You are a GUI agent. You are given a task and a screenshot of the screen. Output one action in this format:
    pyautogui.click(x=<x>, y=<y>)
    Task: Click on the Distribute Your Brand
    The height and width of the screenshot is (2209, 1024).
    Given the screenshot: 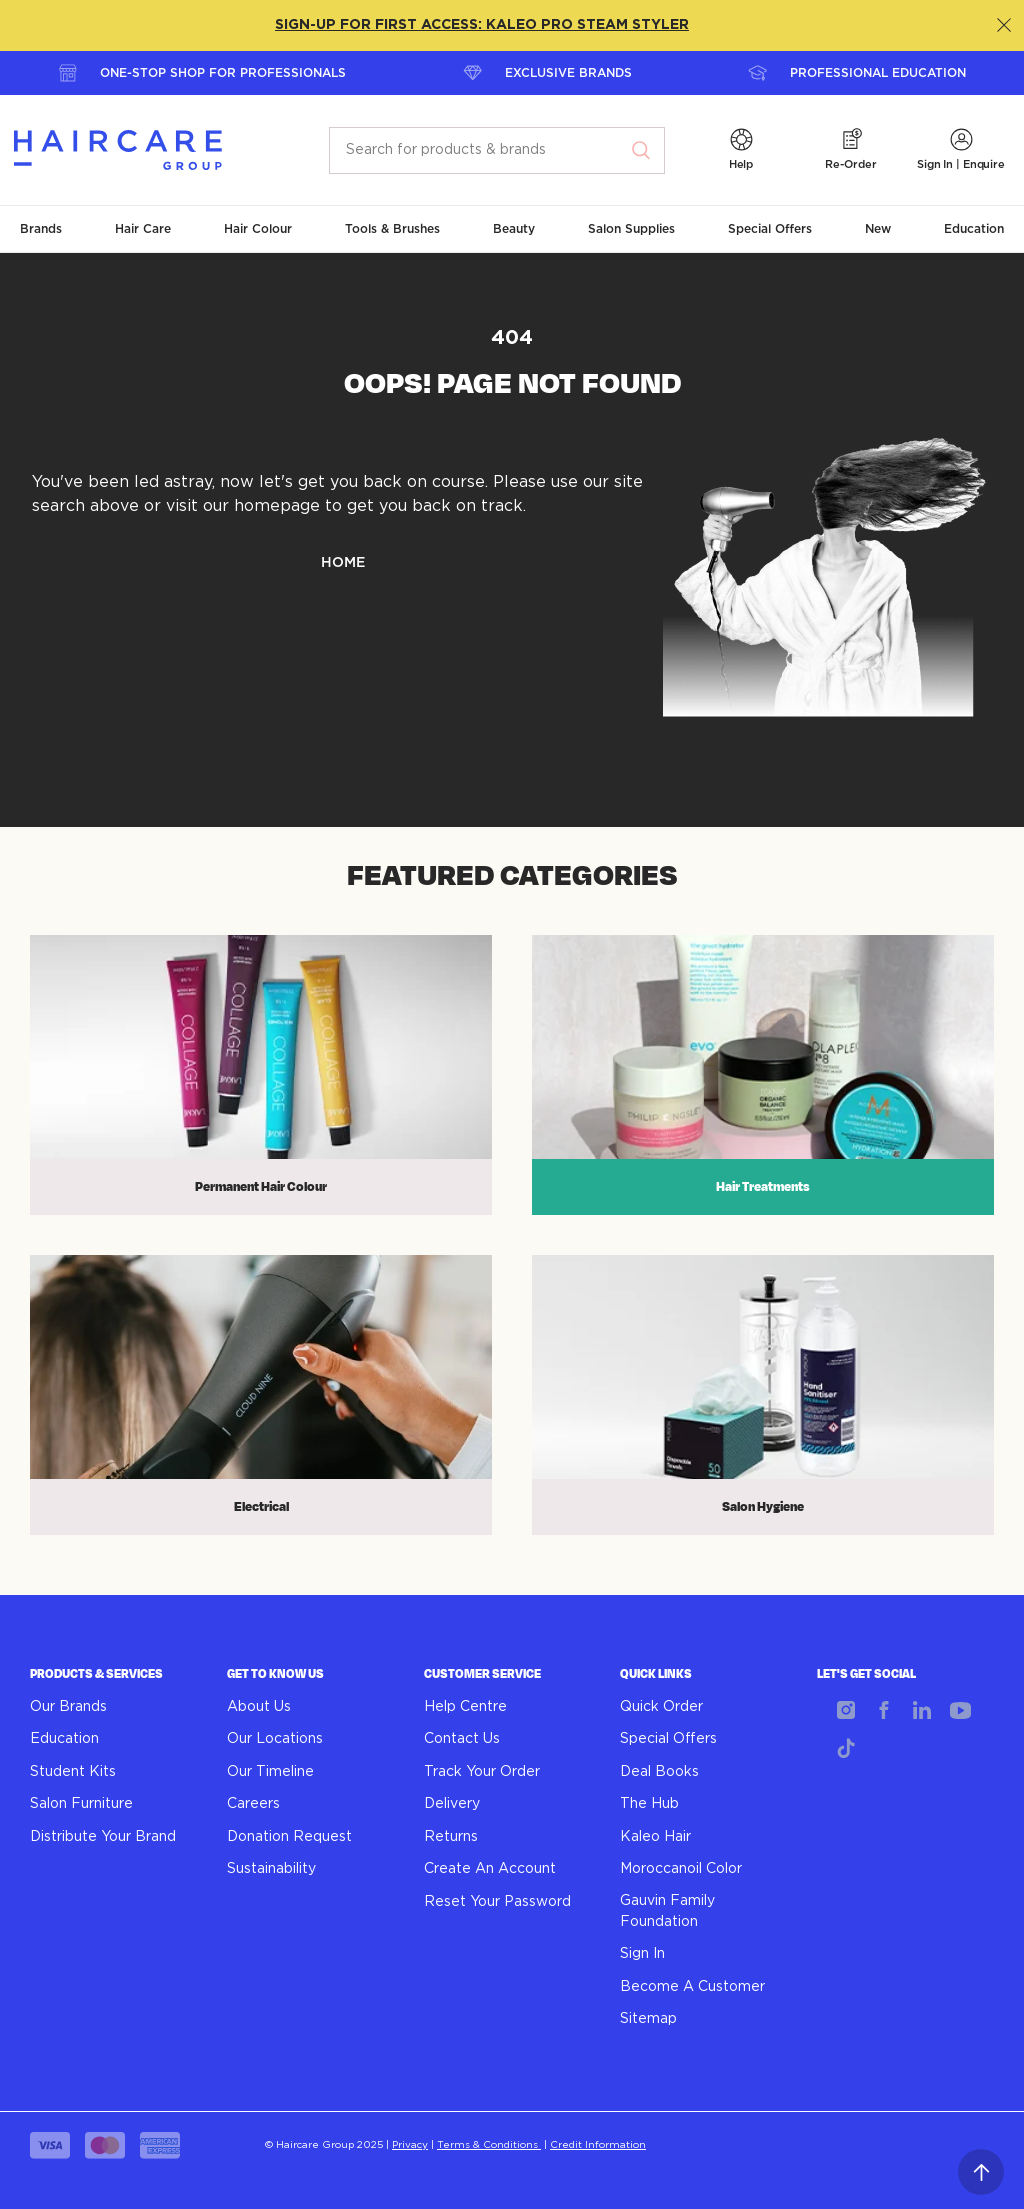 What is the action you would take?
    pyautogui.click(x=103, y=1837)
    